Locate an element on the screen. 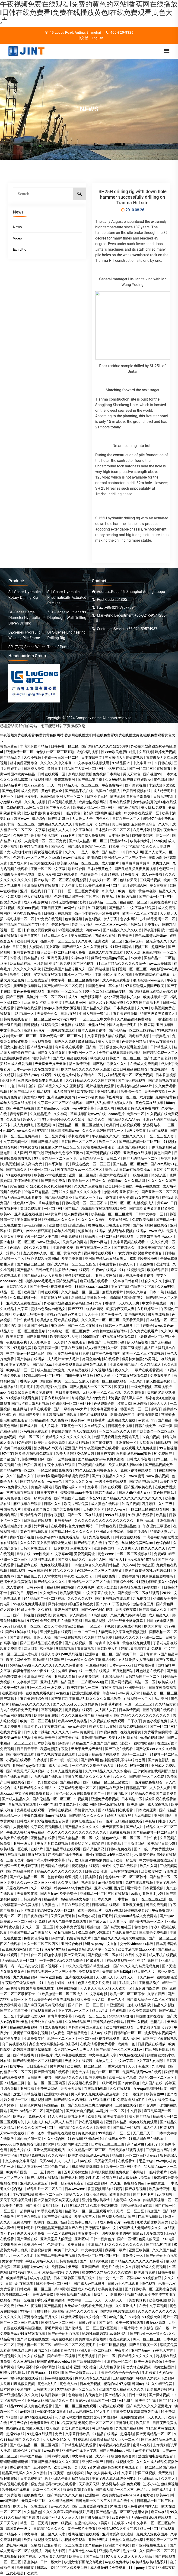 The height and width of the screenshot is (2576, 178). 福利视频一区二区三区 is located at coordinates (130, 969).